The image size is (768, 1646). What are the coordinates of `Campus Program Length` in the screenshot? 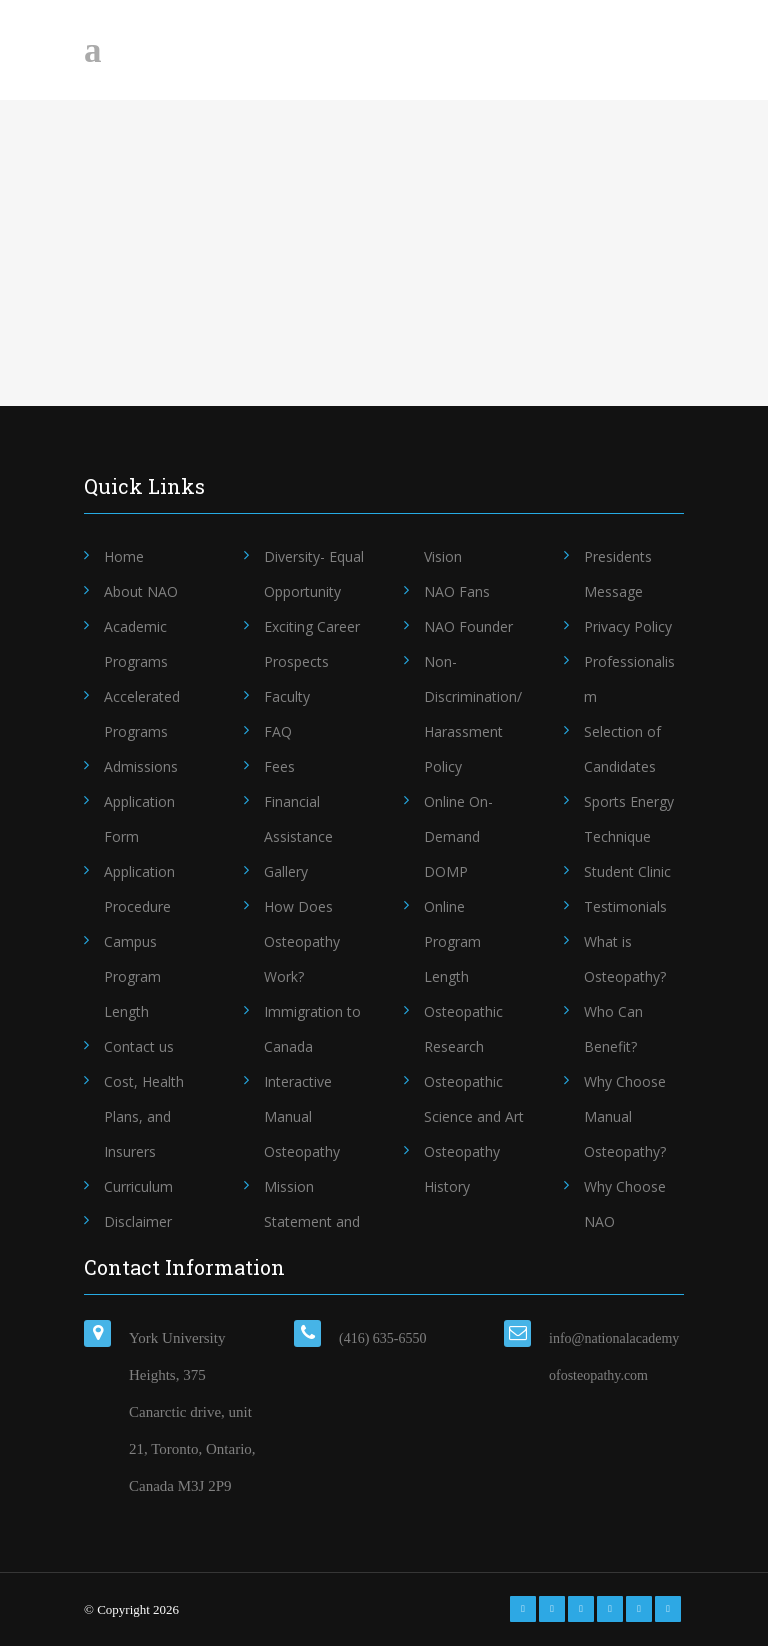 It's located at (132, 976).